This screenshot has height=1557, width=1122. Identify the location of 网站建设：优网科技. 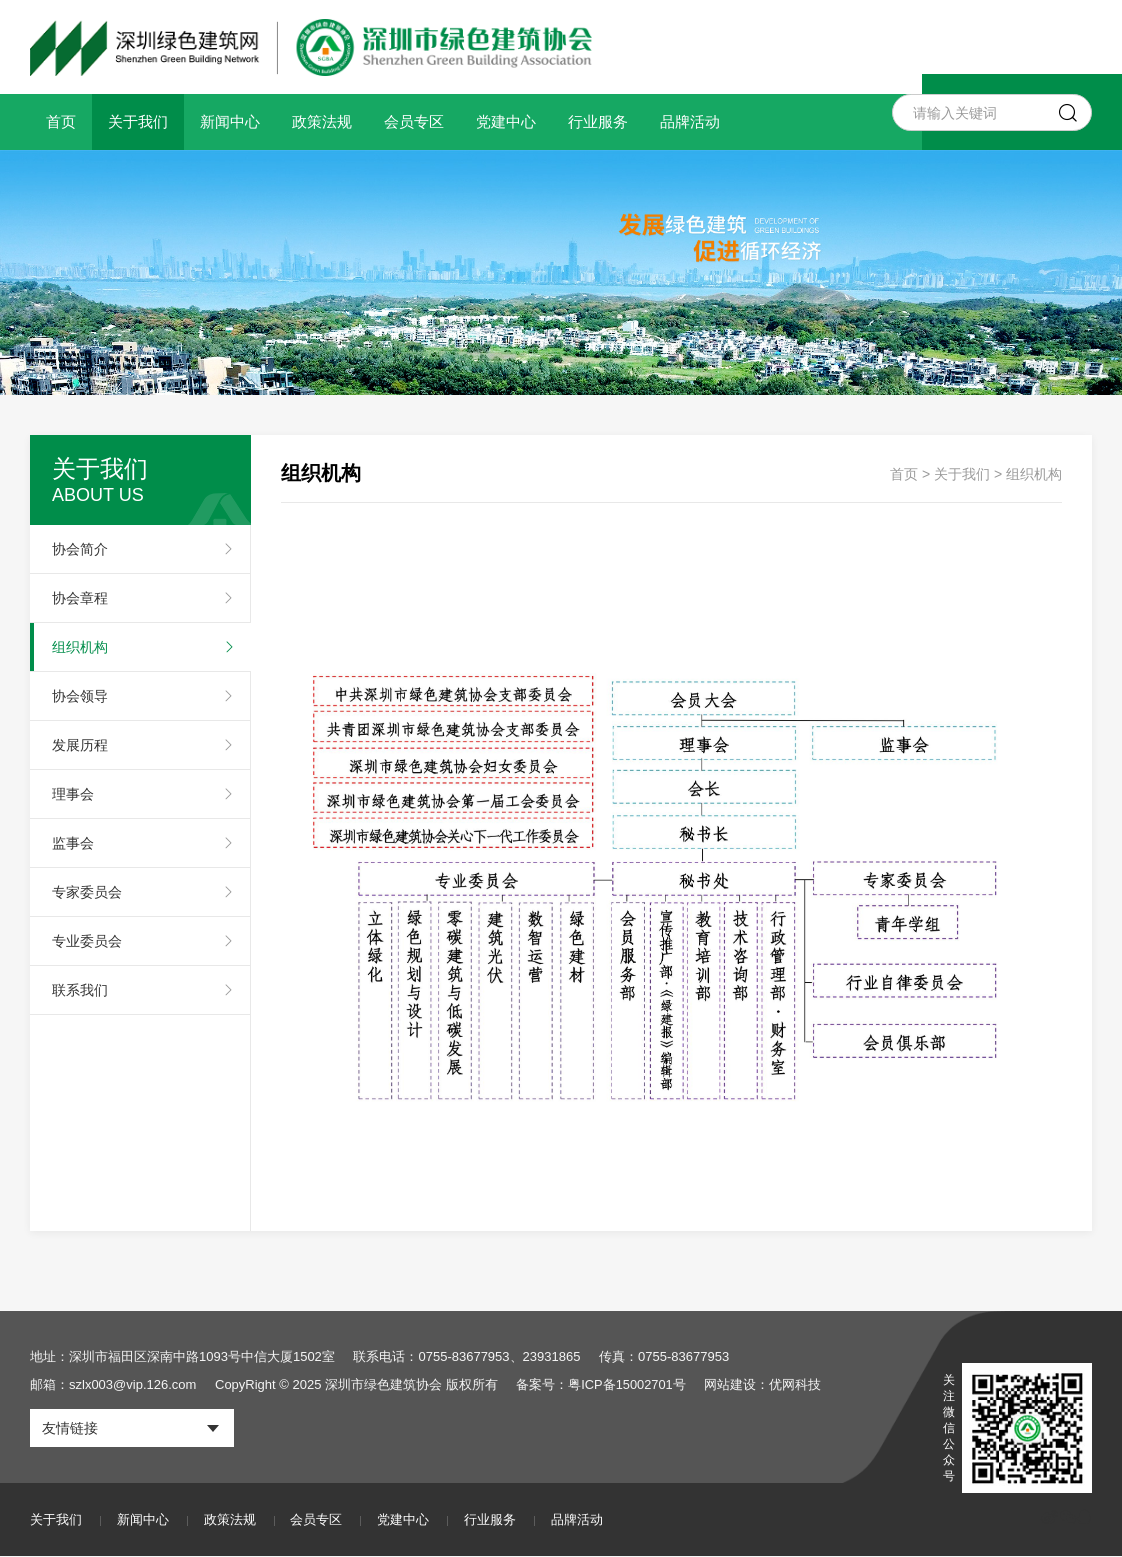
(763, 1384).